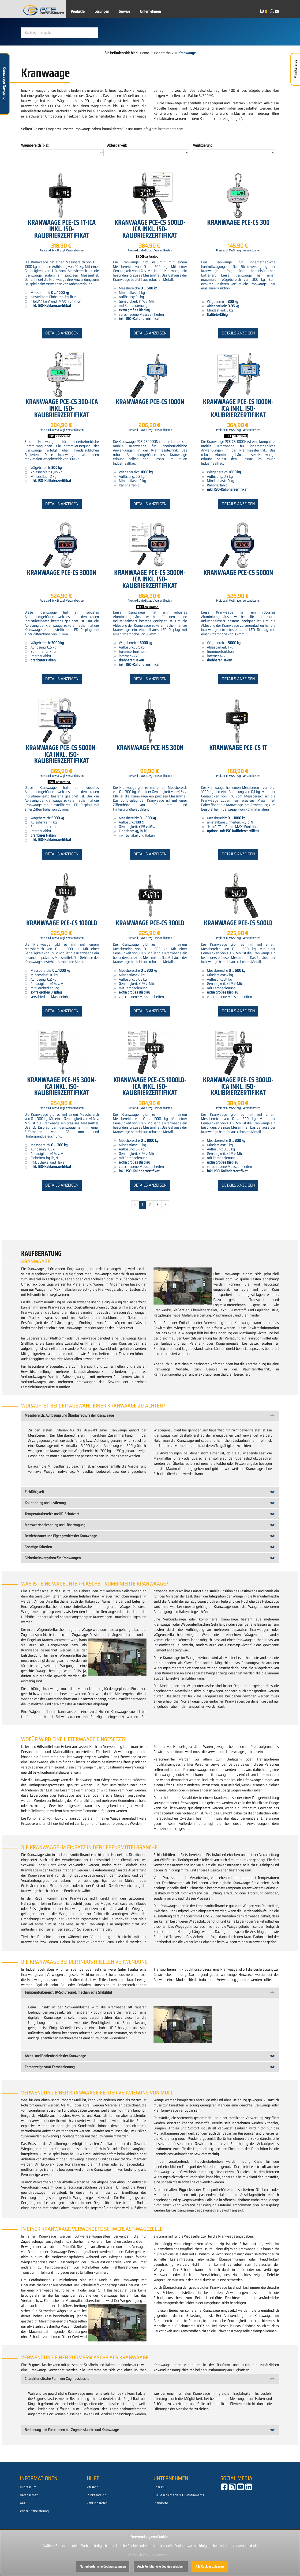 The height and width of the screenshot is (2576, 300). I want to click on [tab], so click(150, 1447).